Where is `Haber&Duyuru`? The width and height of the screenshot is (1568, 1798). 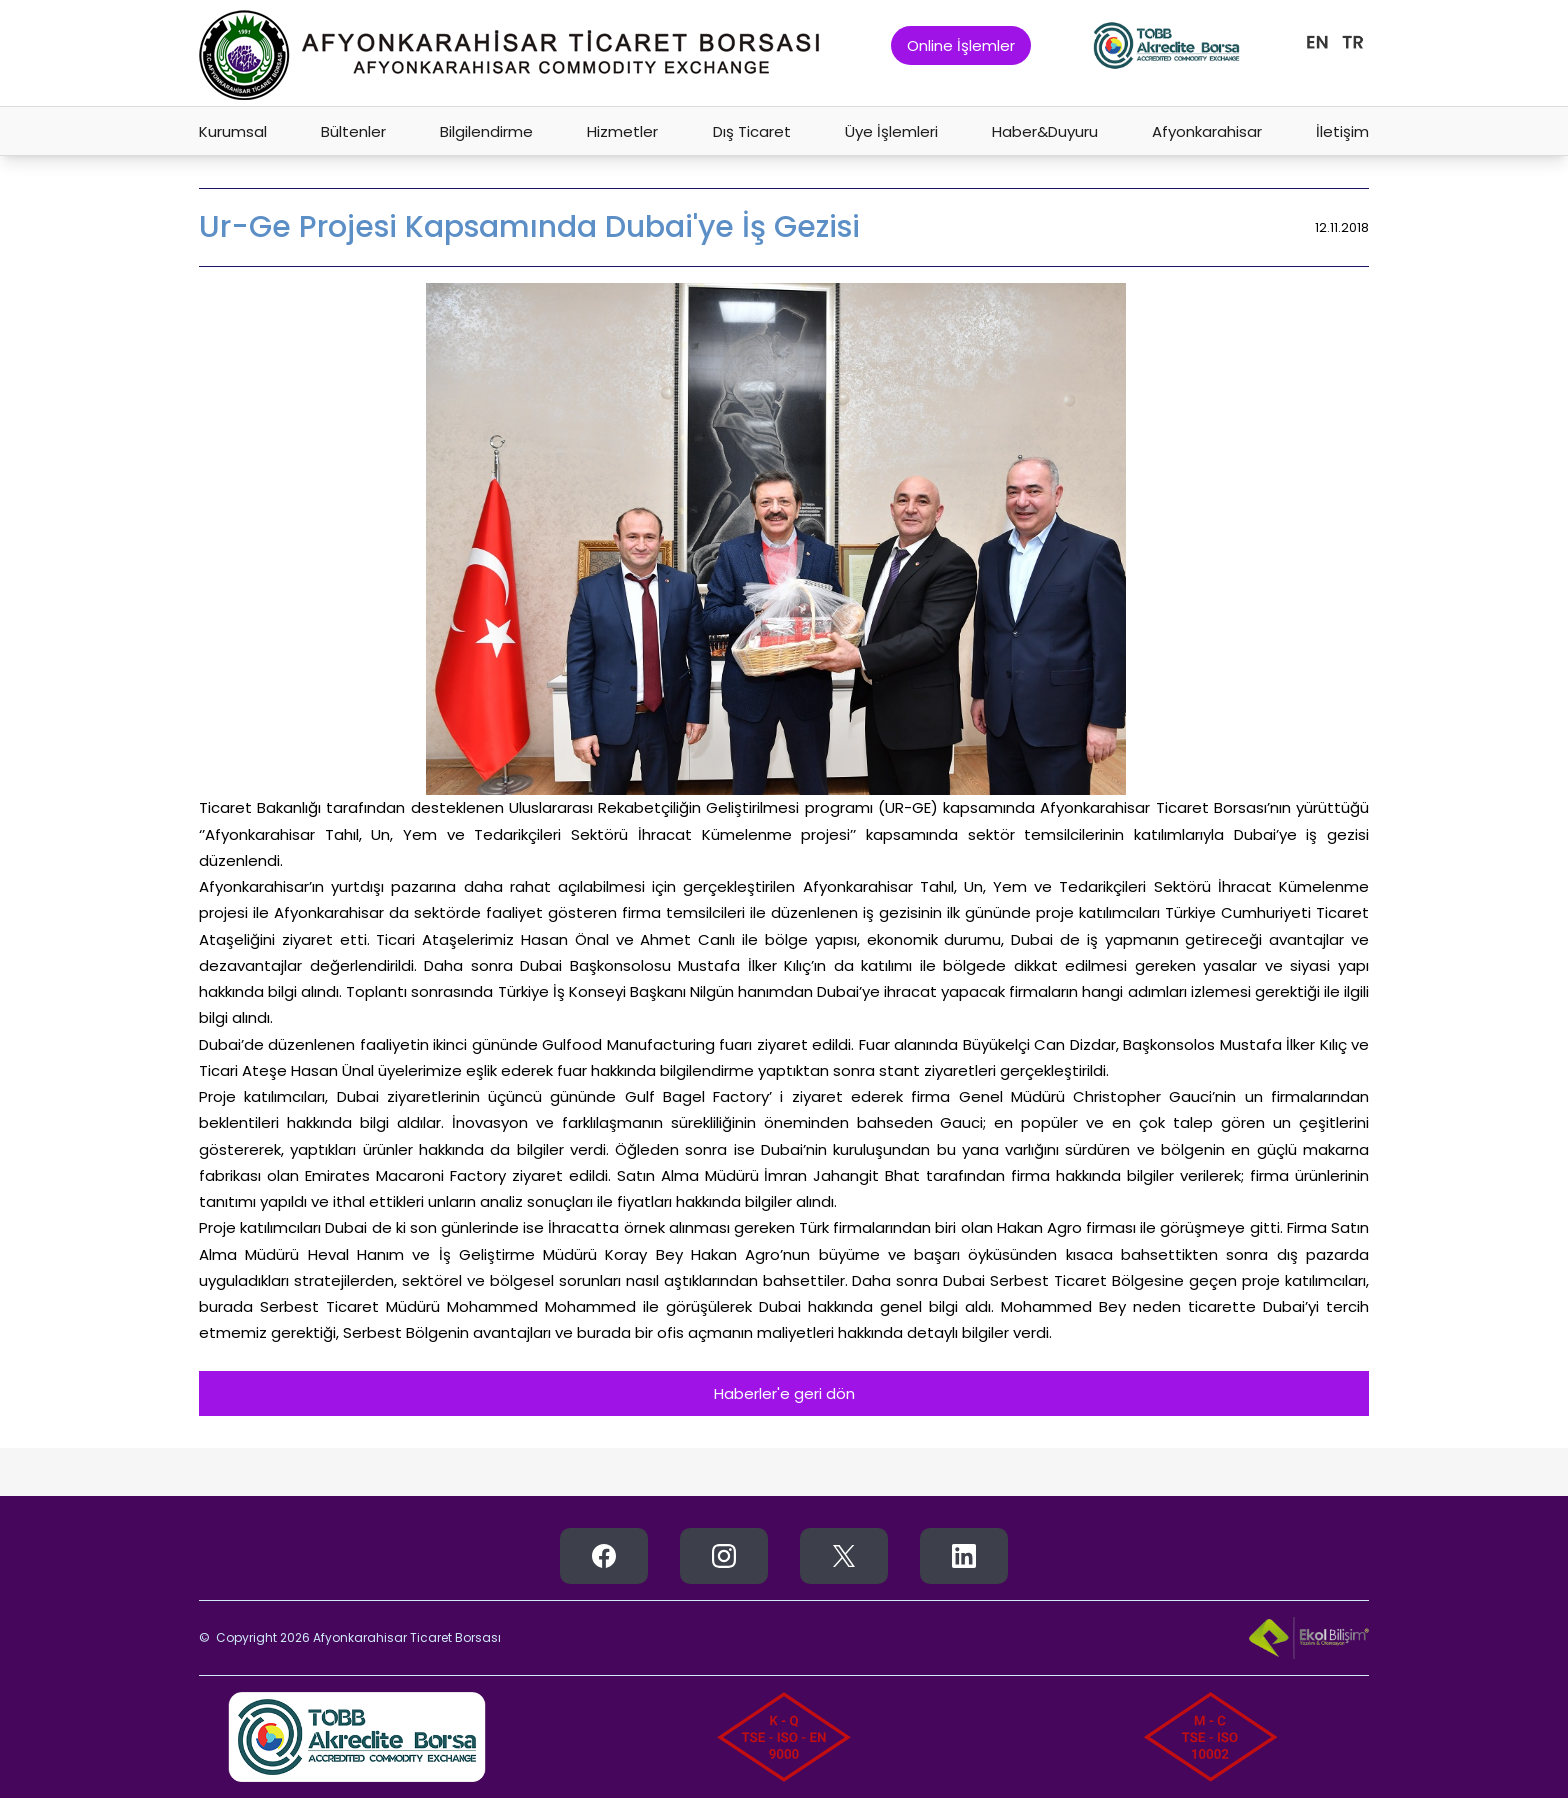 Haber&Duyuru is located at coordinates (1045, 131).